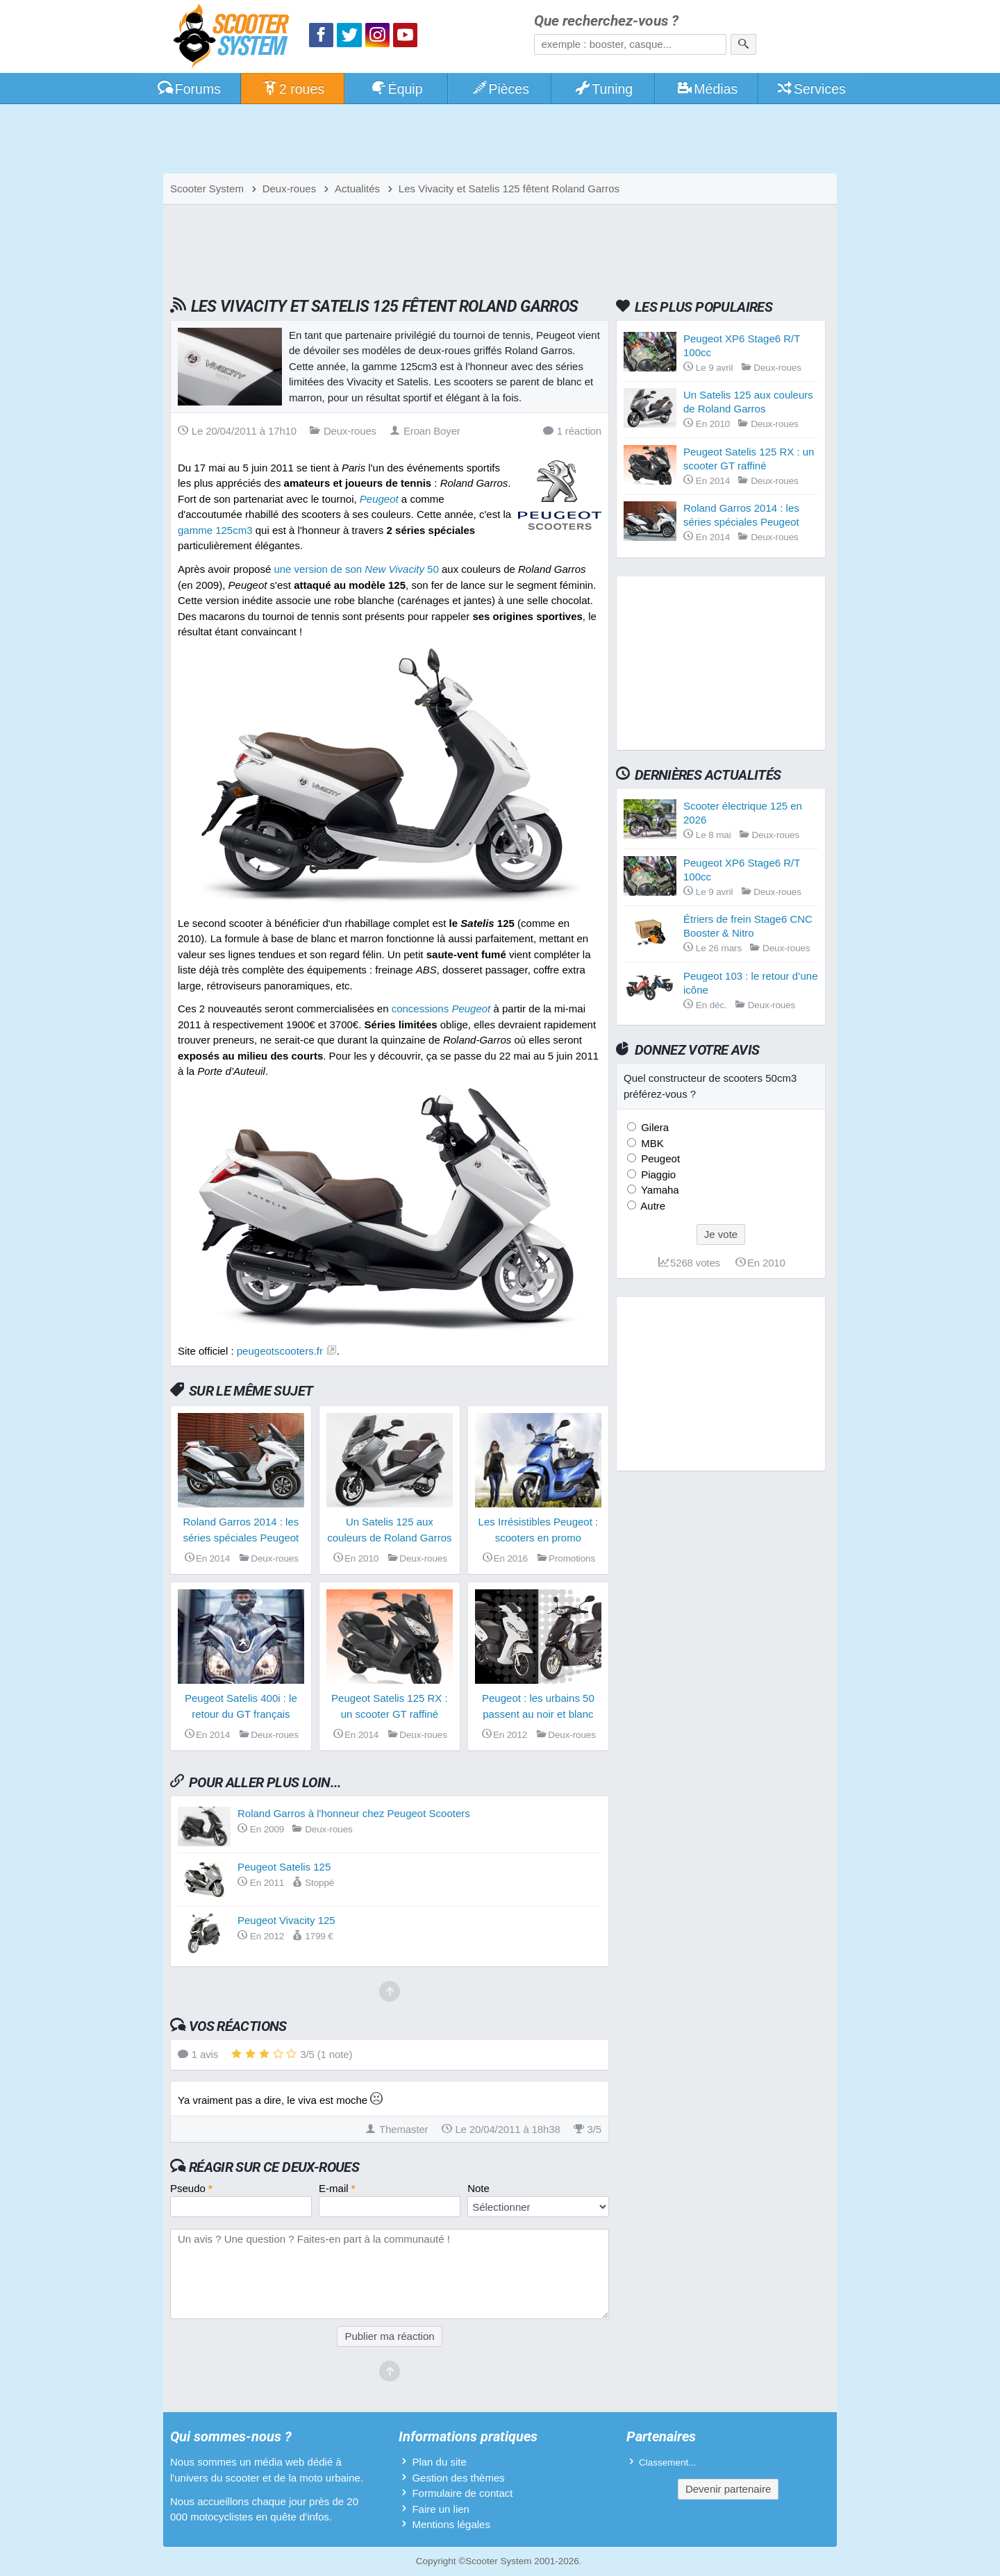 The width and height of the screenshot is (1000, 2576). What do you see at coordinates (603, 89) in the screenshot?
I see `Tuning` at bounding box center [603, 89].